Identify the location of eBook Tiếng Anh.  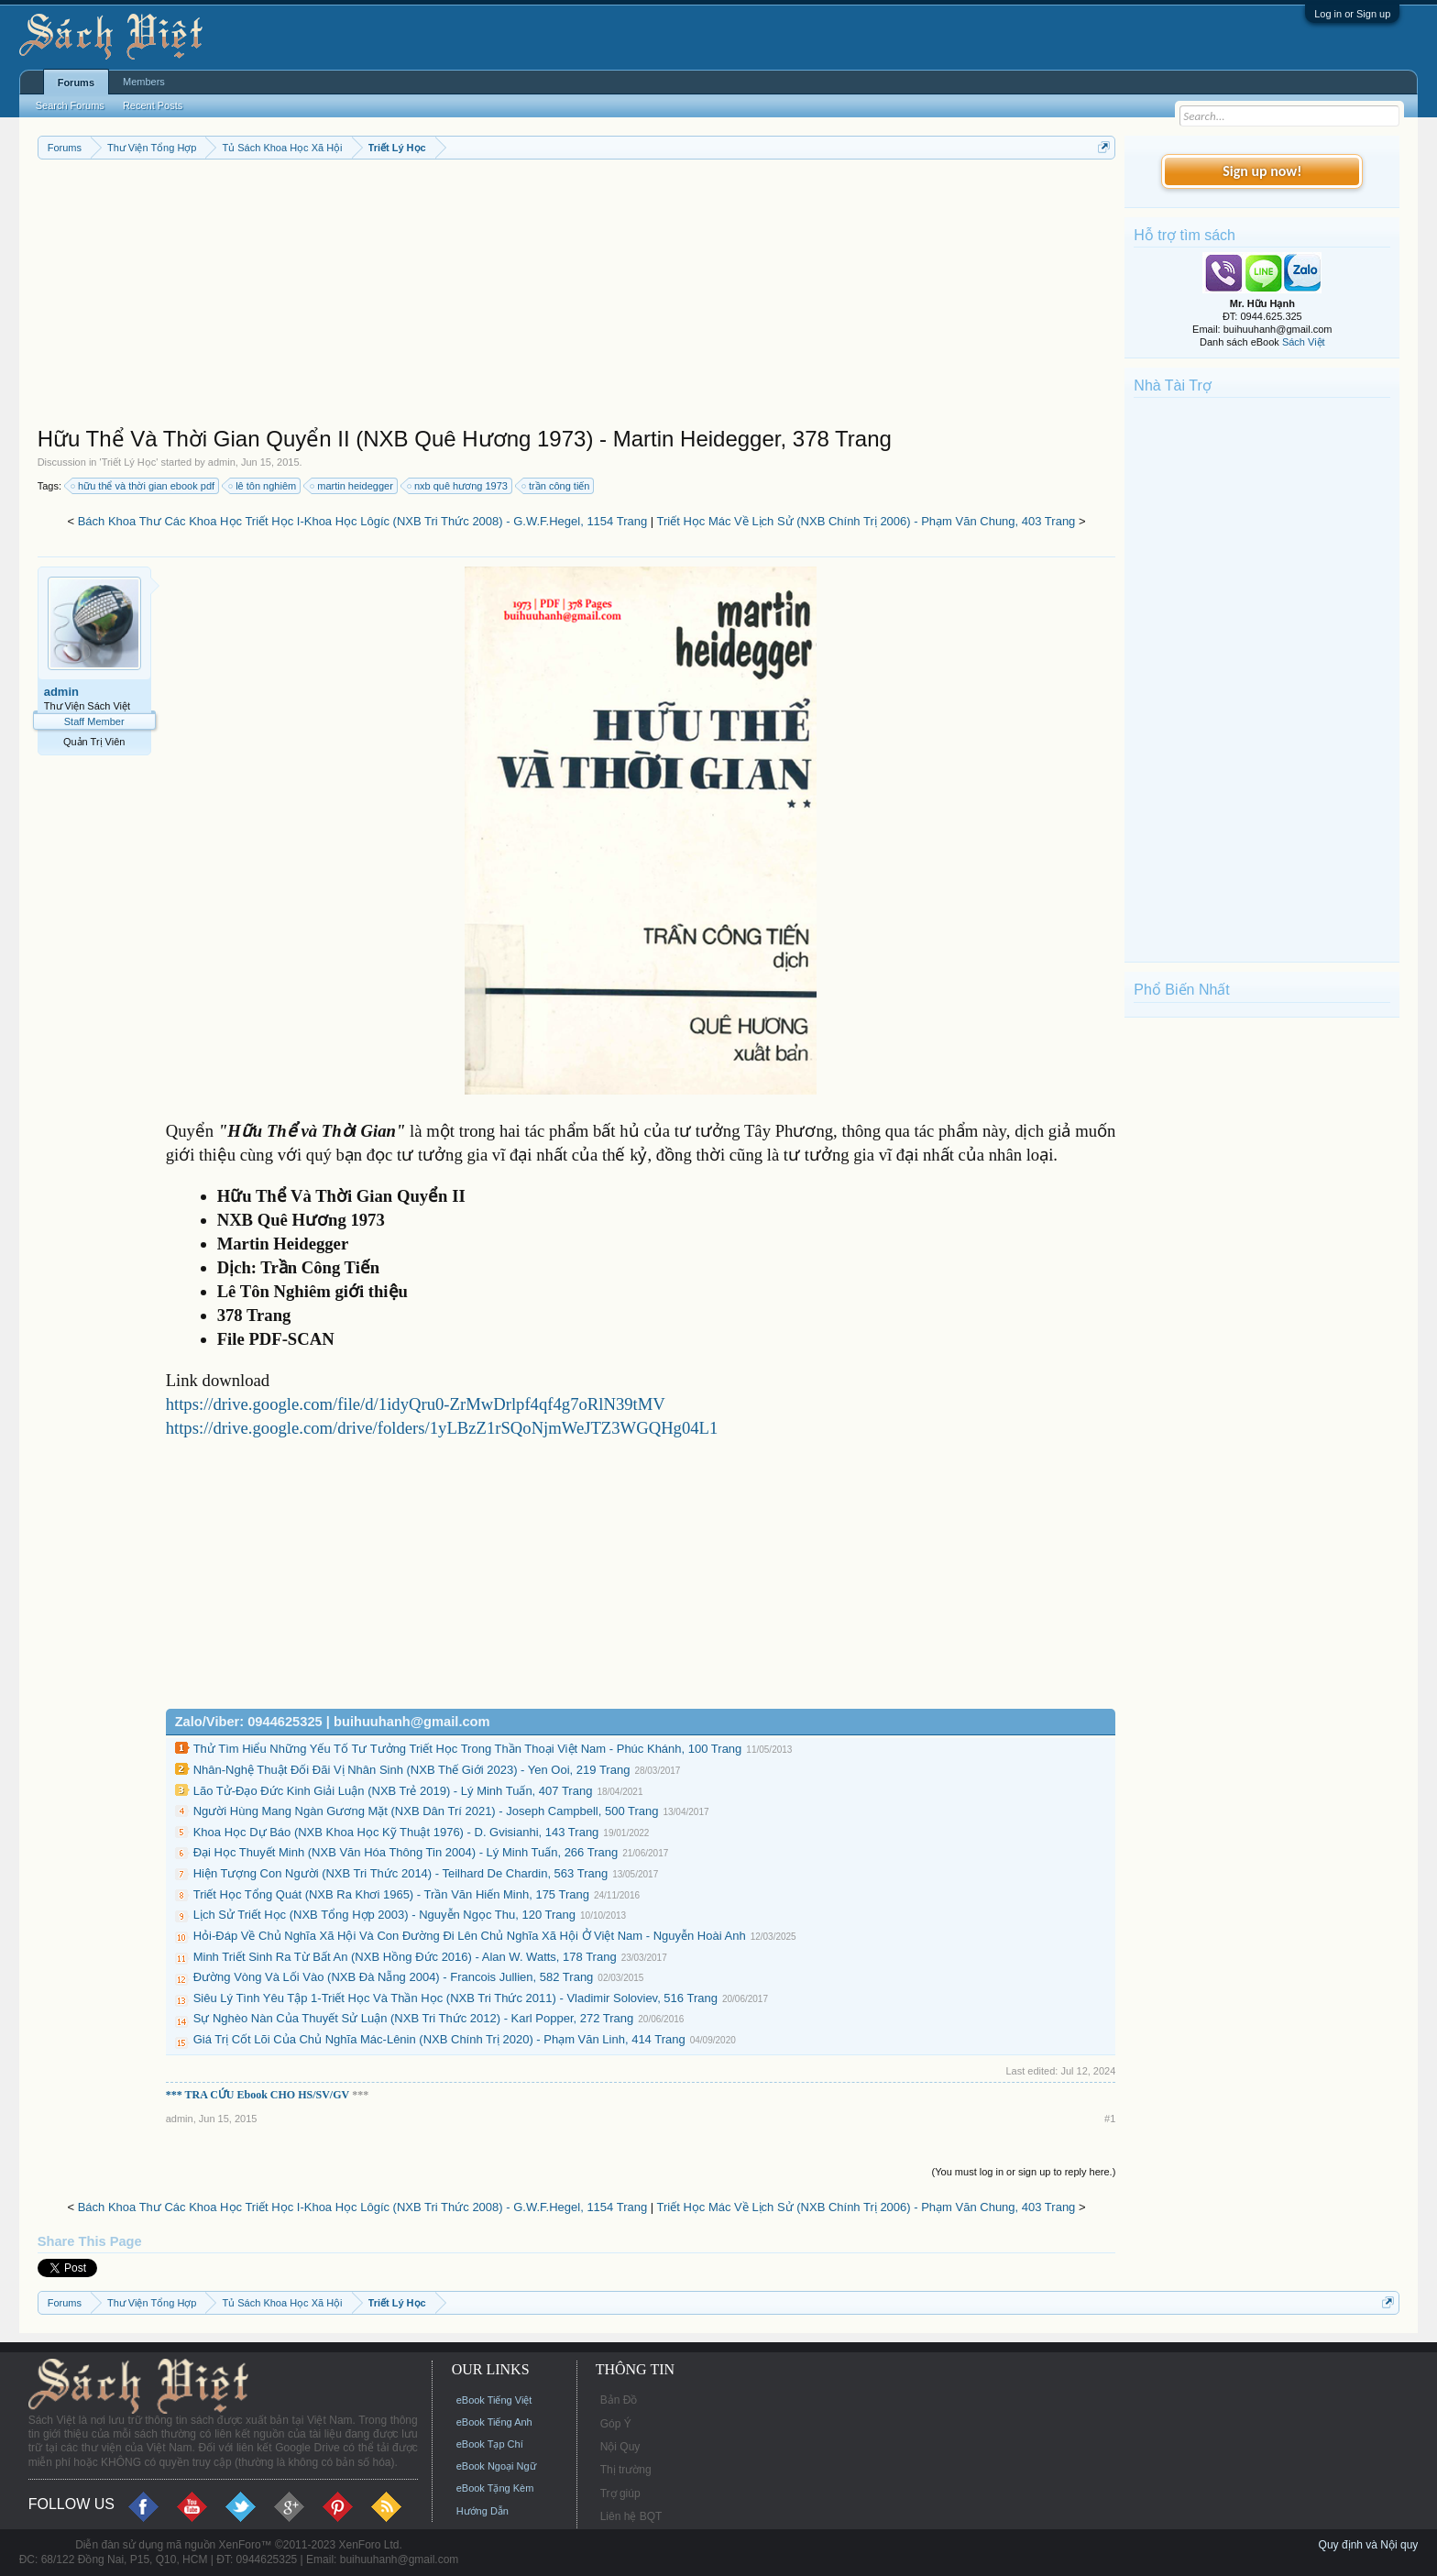
(494, 2421).